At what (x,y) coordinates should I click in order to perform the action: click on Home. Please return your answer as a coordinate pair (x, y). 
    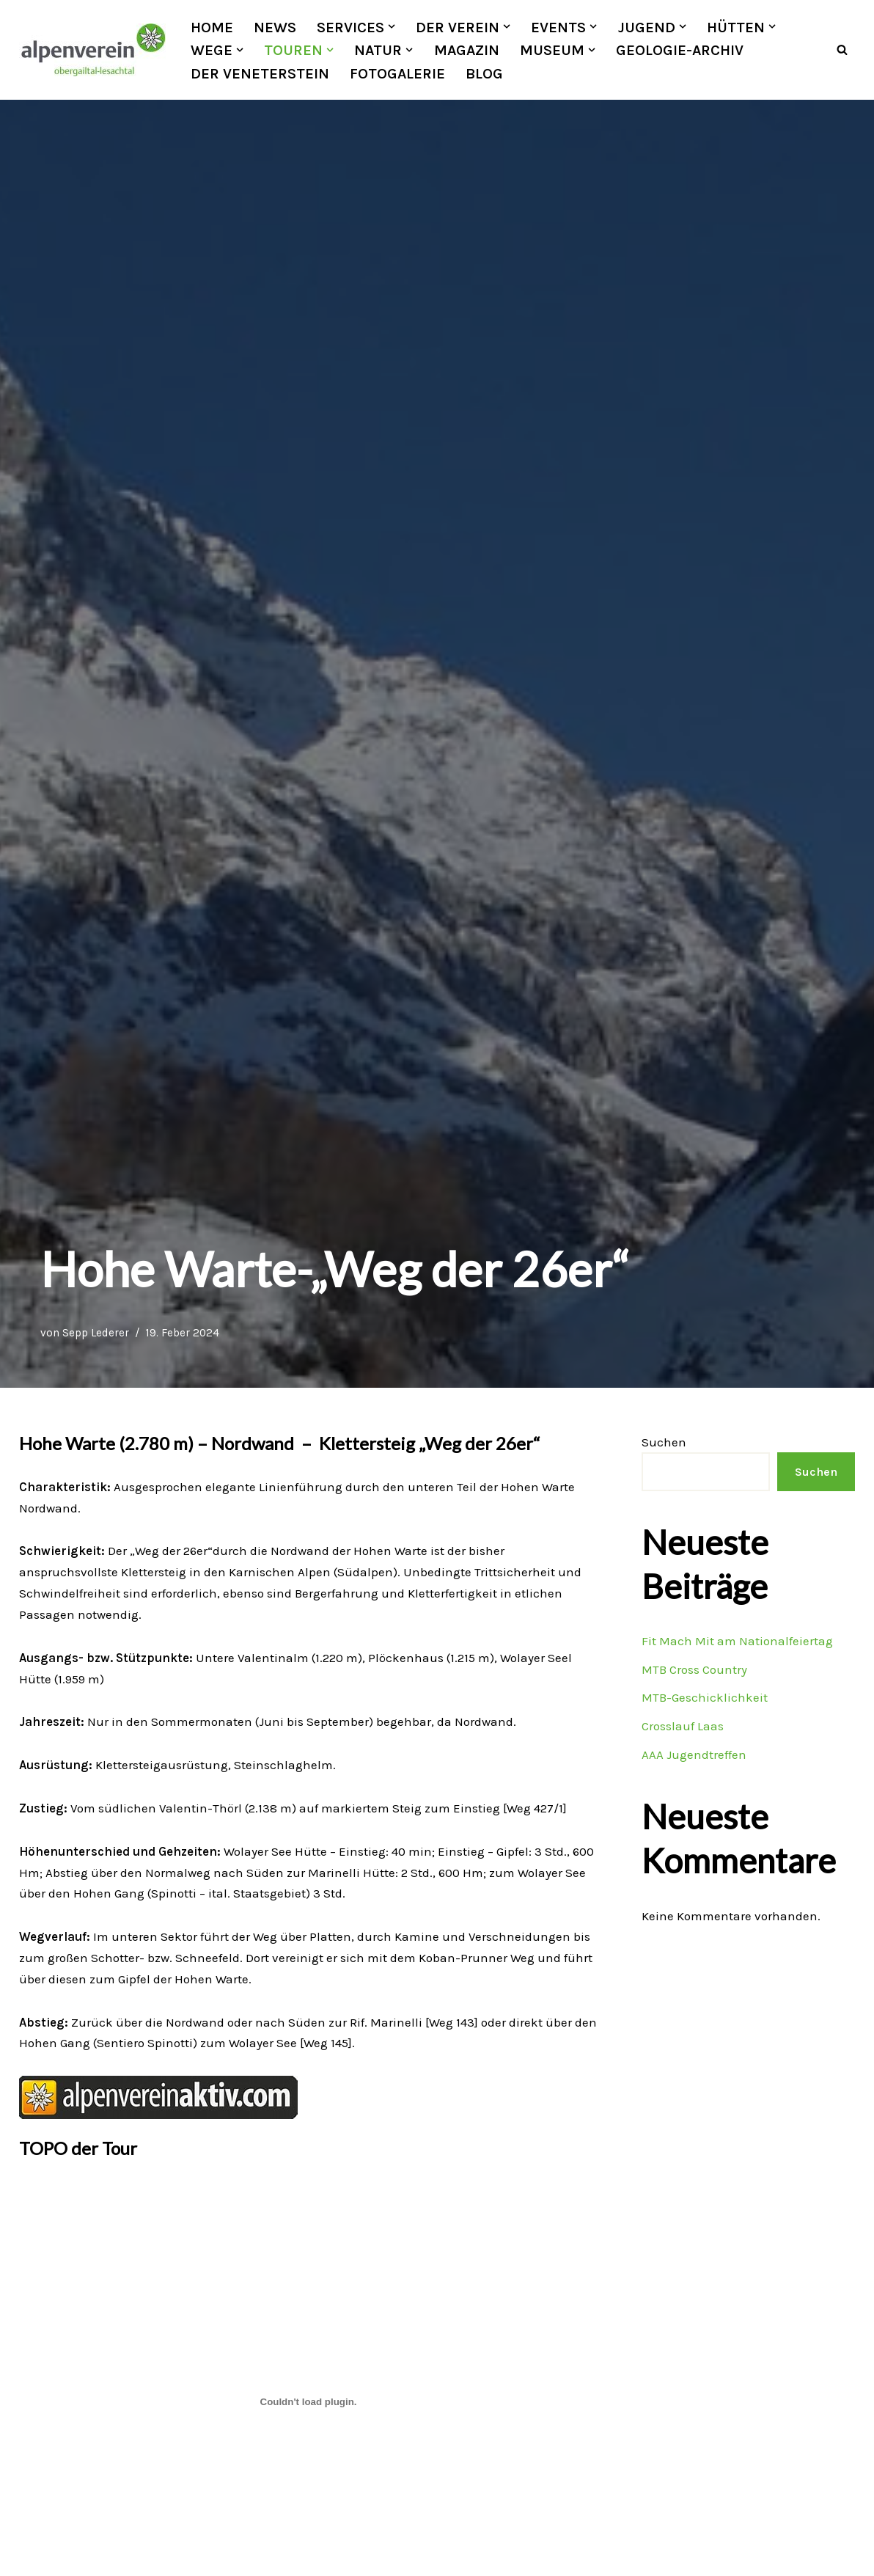
    Looking at the image, I should click on (212, 27).